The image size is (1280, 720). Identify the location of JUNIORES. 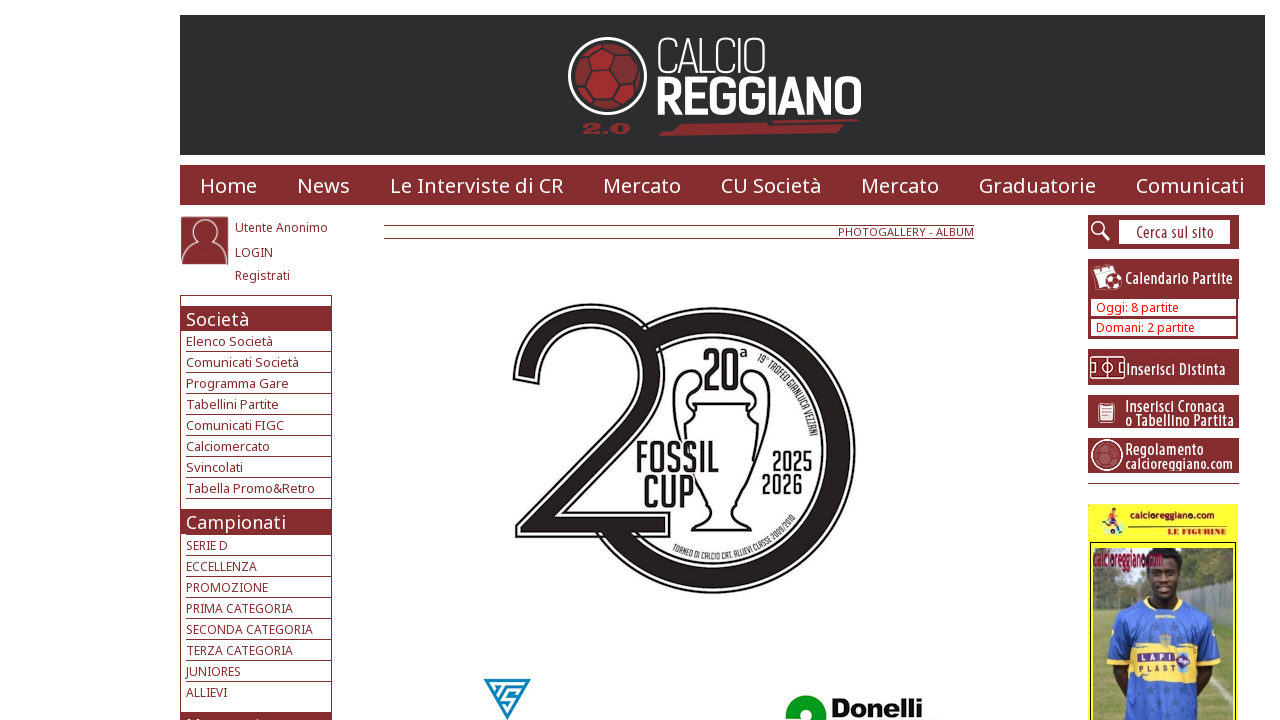
(213, 671).